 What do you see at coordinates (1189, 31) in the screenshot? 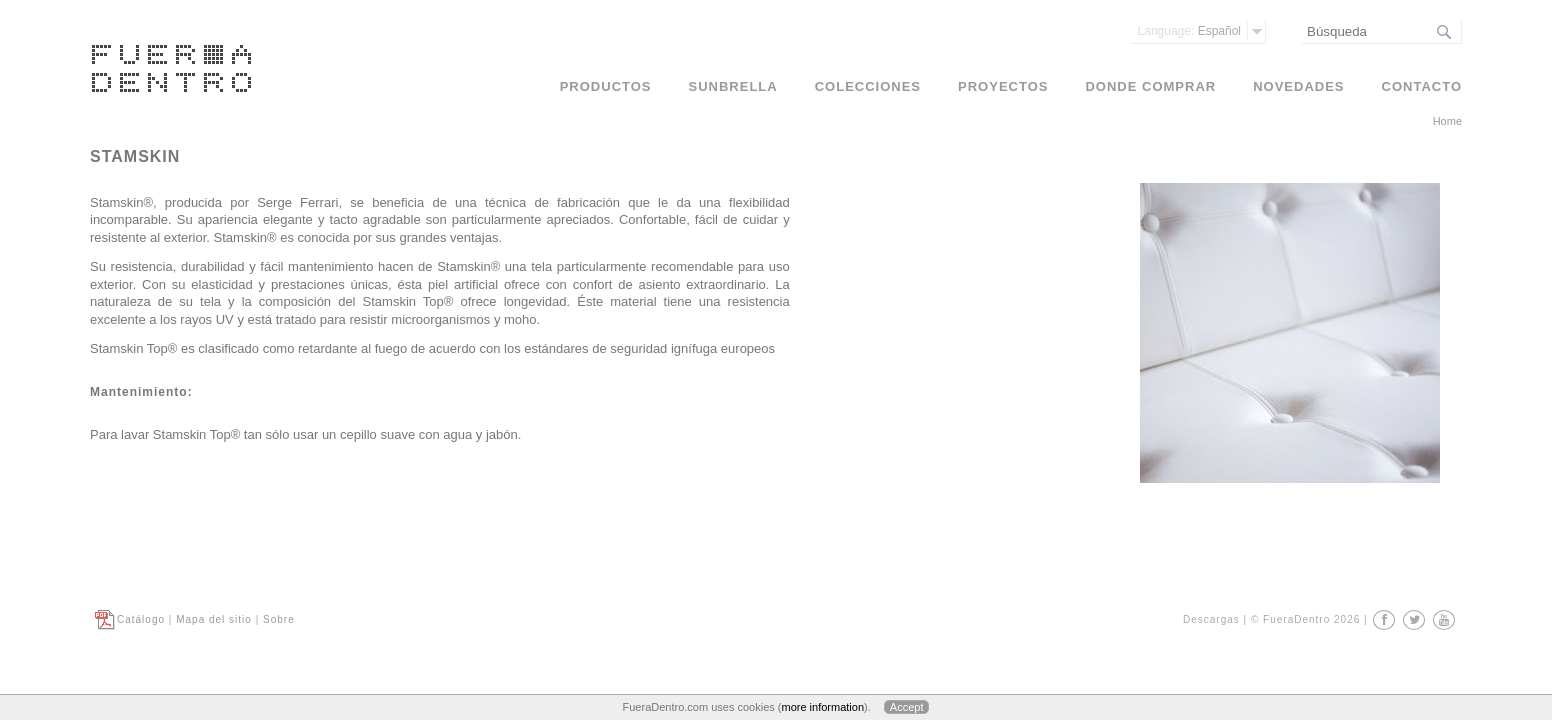
I see `Español` at bounding box center [1189, 31].